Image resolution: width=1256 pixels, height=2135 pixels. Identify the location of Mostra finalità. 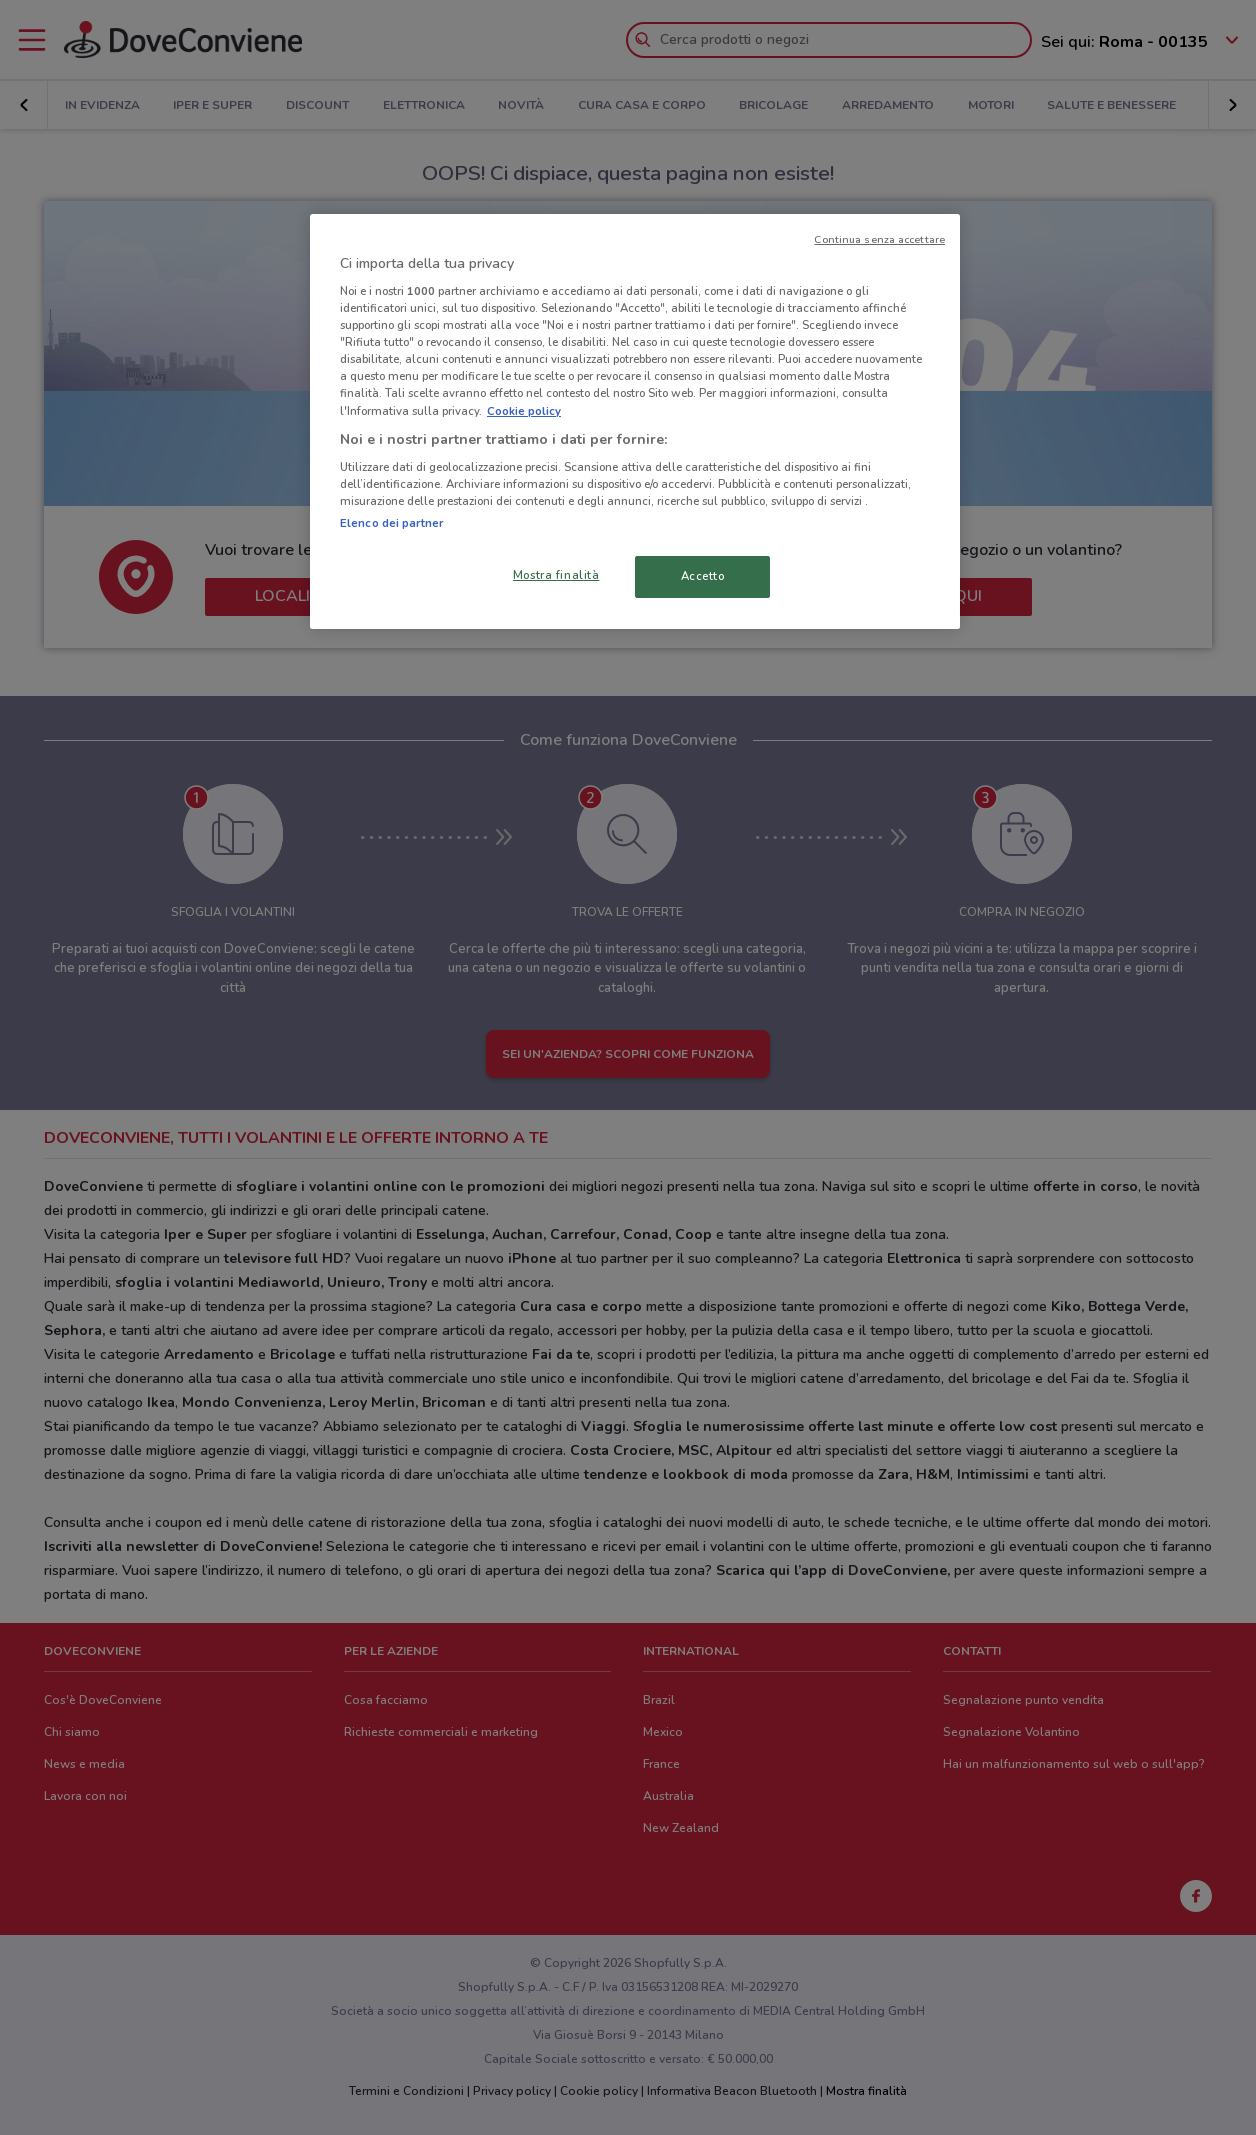
(556, 575).